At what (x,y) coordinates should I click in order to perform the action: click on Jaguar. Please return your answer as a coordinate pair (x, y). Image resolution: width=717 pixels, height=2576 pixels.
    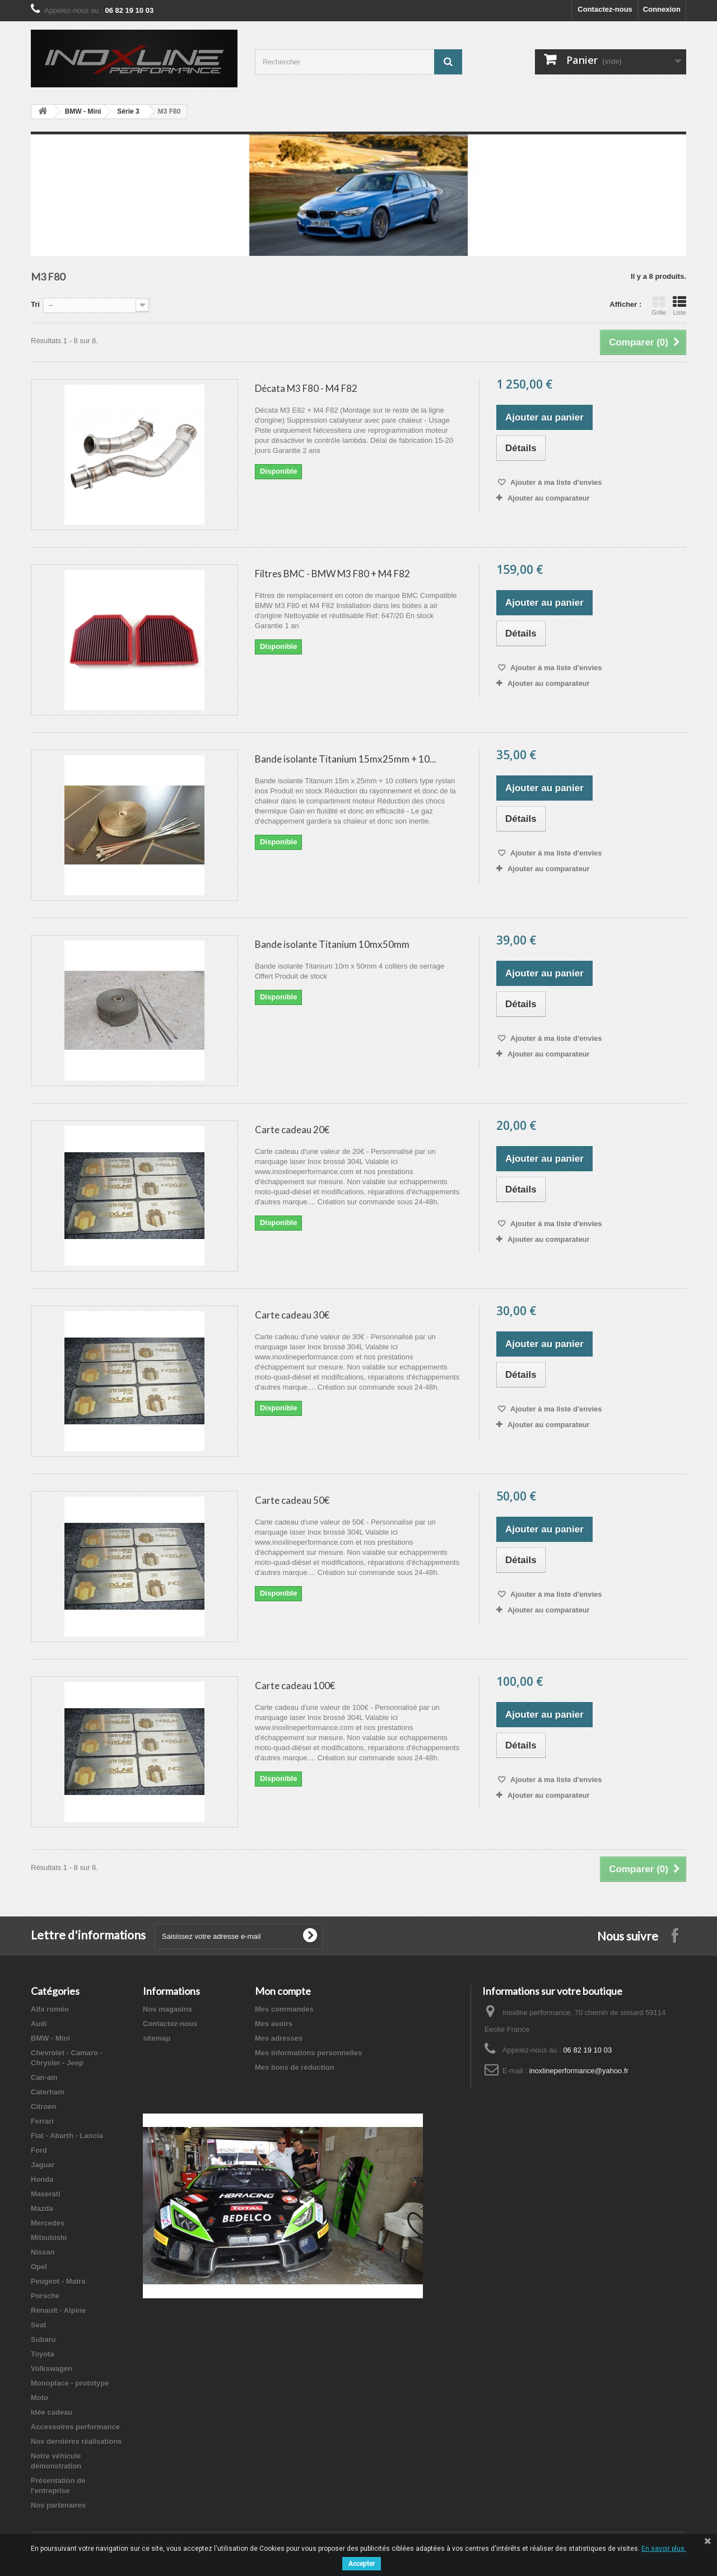
    Looking at the image, I should click on (43, 2165).